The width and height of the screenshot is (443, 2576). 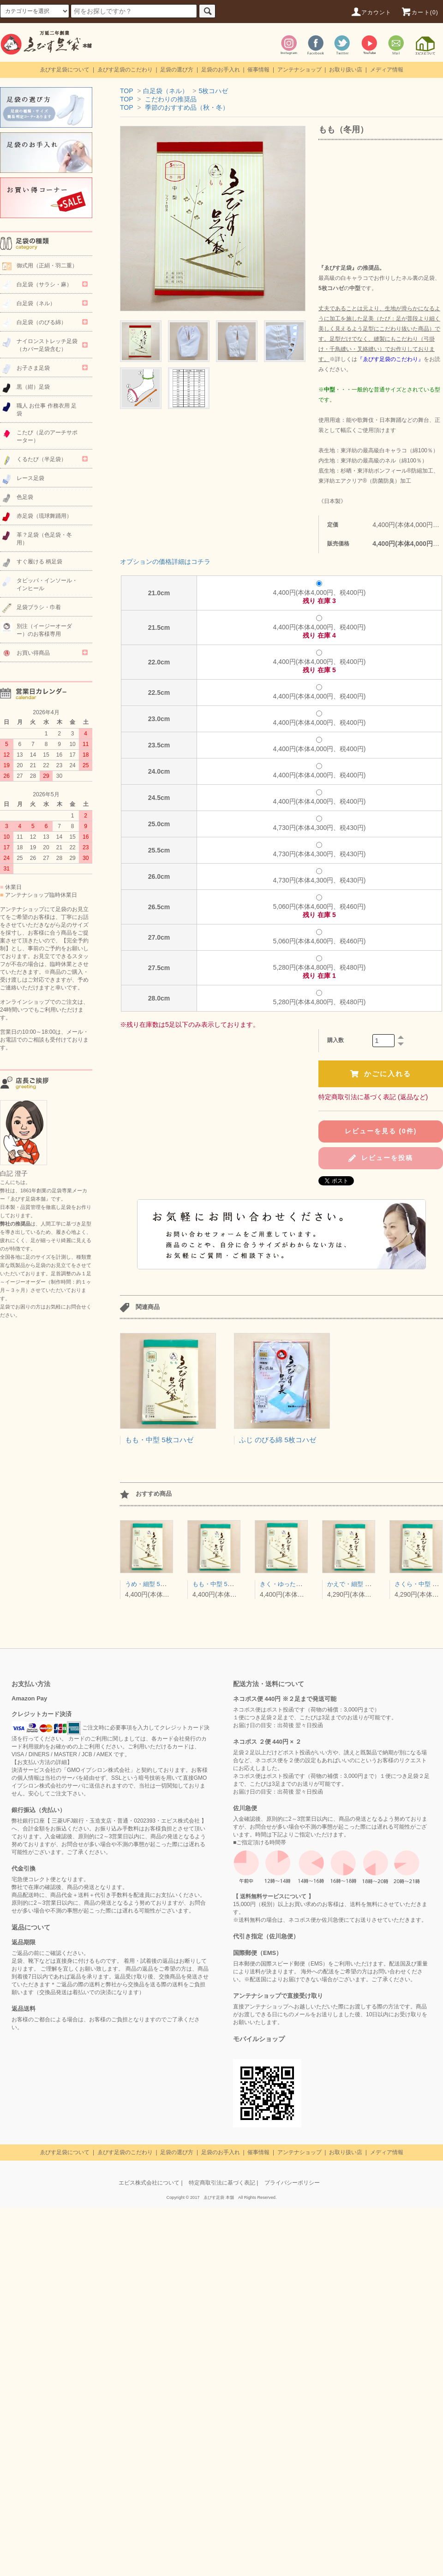 I want to click on TOP, so click(x=126, y=91).